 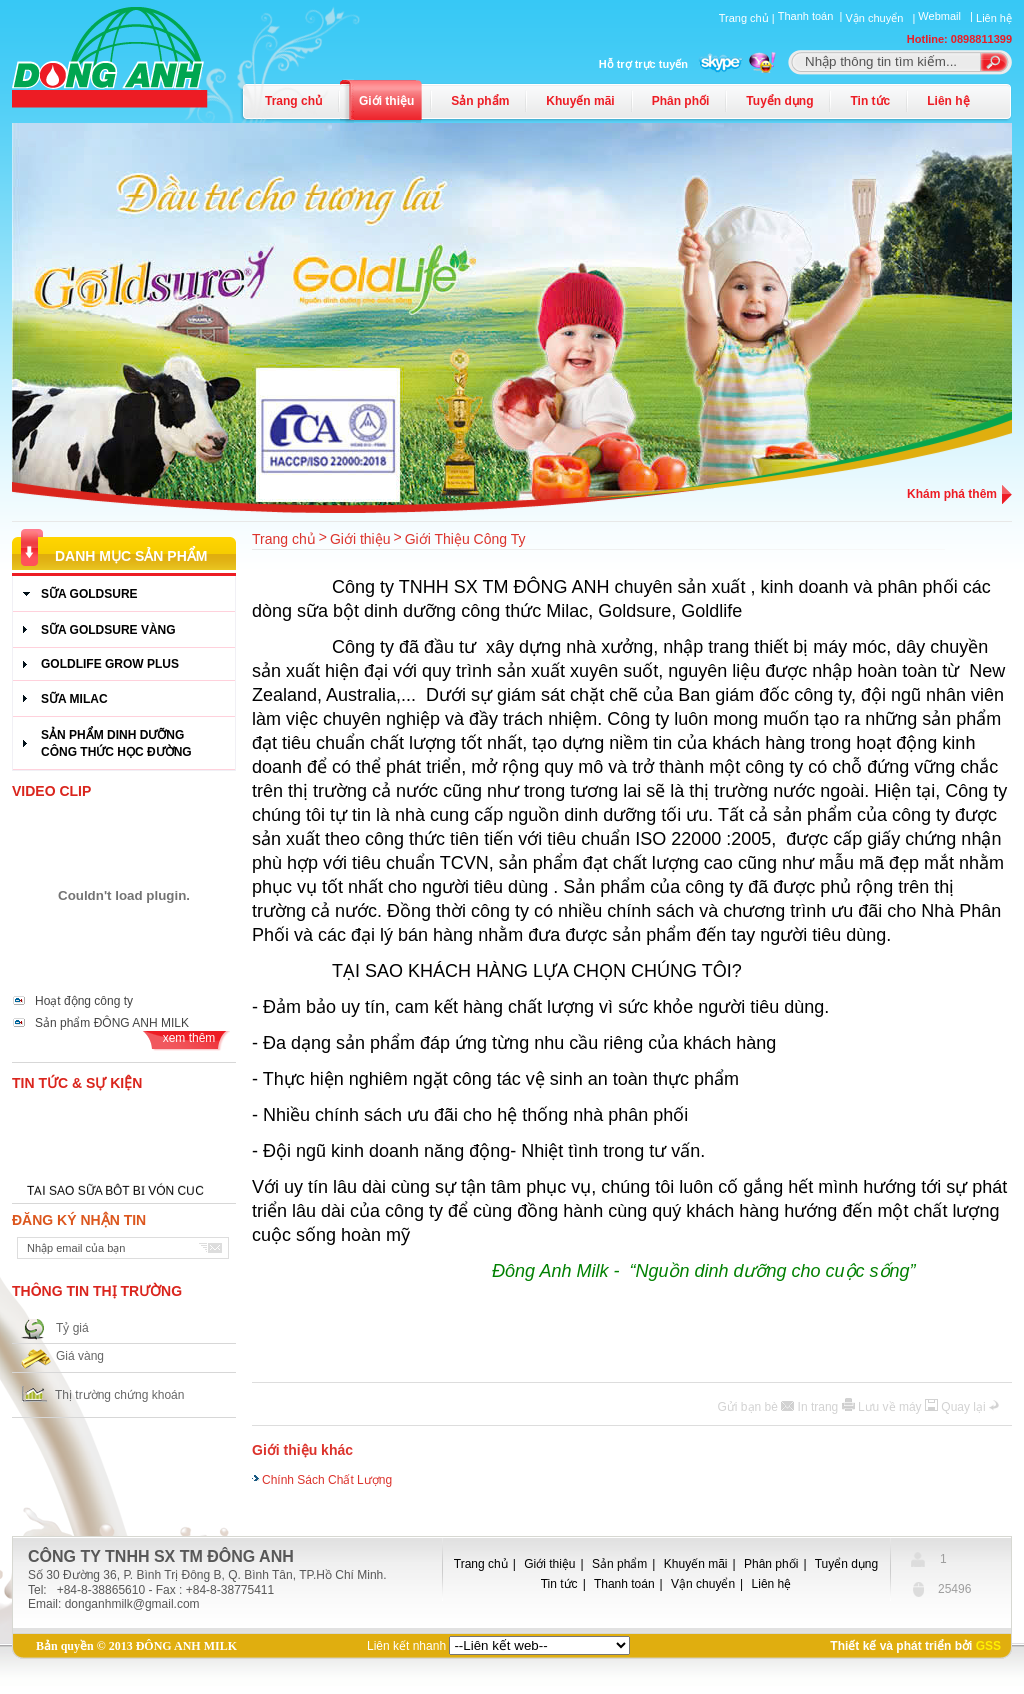 What do you see at coordinates (189, 1038) in the screenshot?
I see `xem thêm` at bounding box center [189, 1038].